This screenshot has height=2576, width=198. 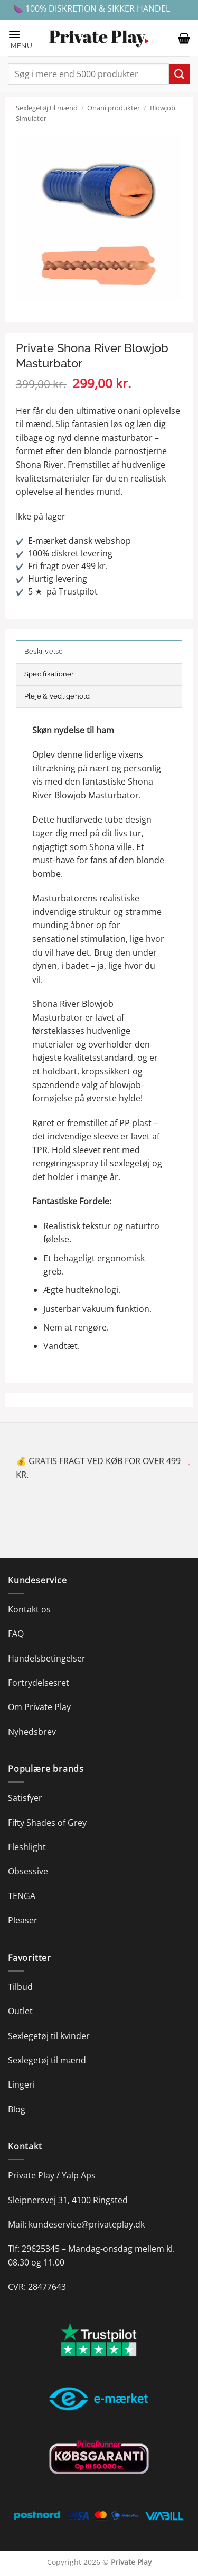 What do you see at coordinates (22, 1920) in the screenshot?
I see `Pleaser` at bounding box center [22, 1920].